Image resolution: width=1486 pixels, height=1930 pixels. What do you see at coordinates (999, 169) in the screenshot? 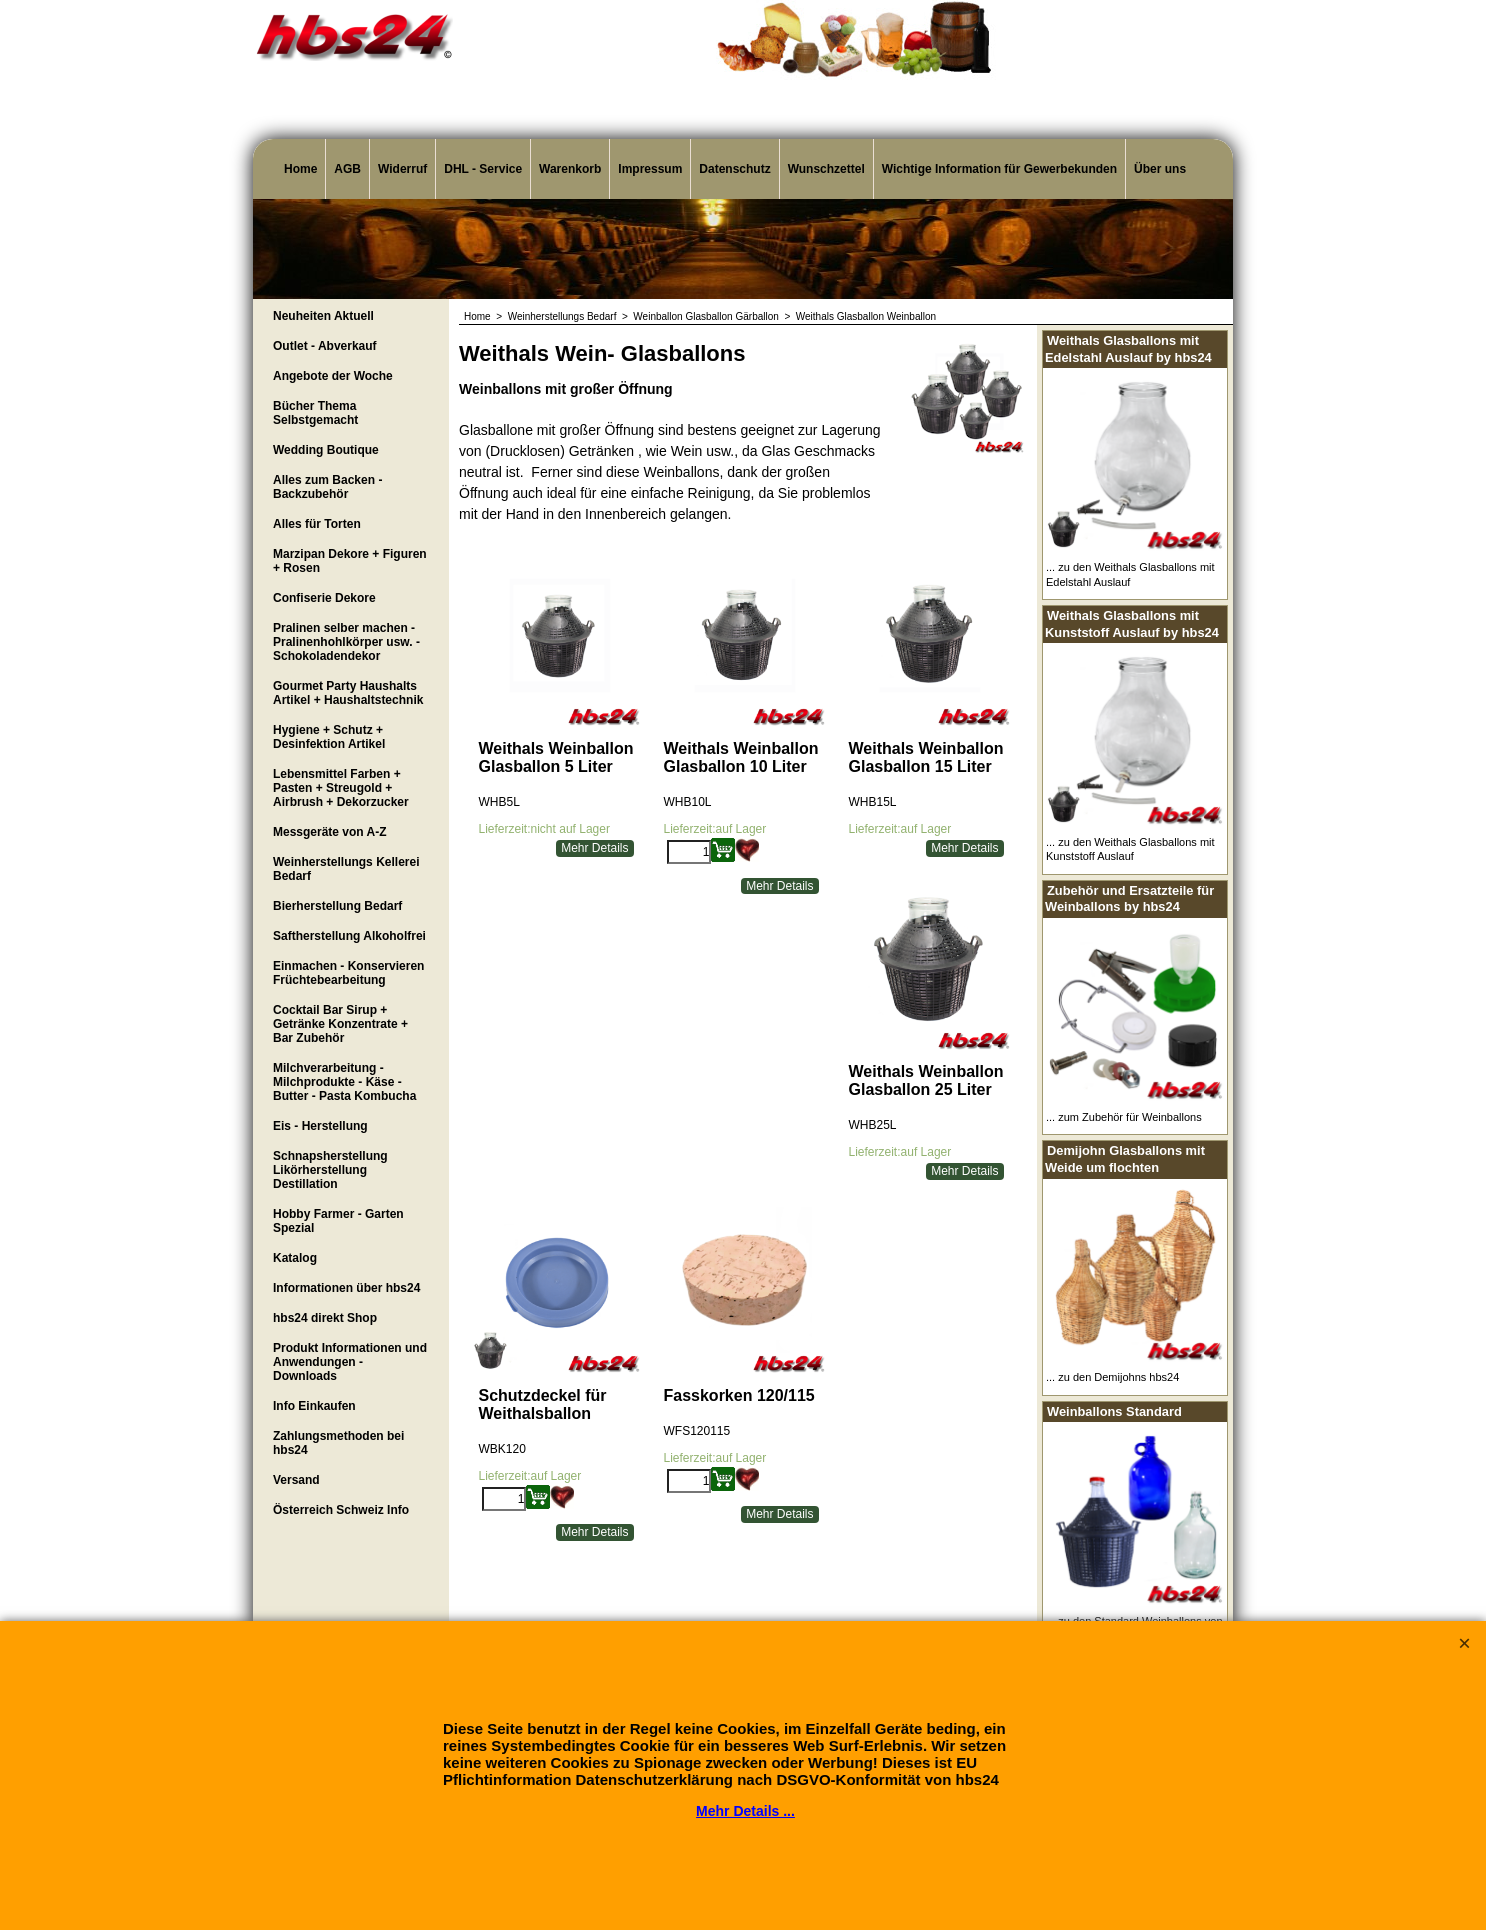
I see `Wichtige Information für Gewerbekunden` at bounding box center [999, 169].